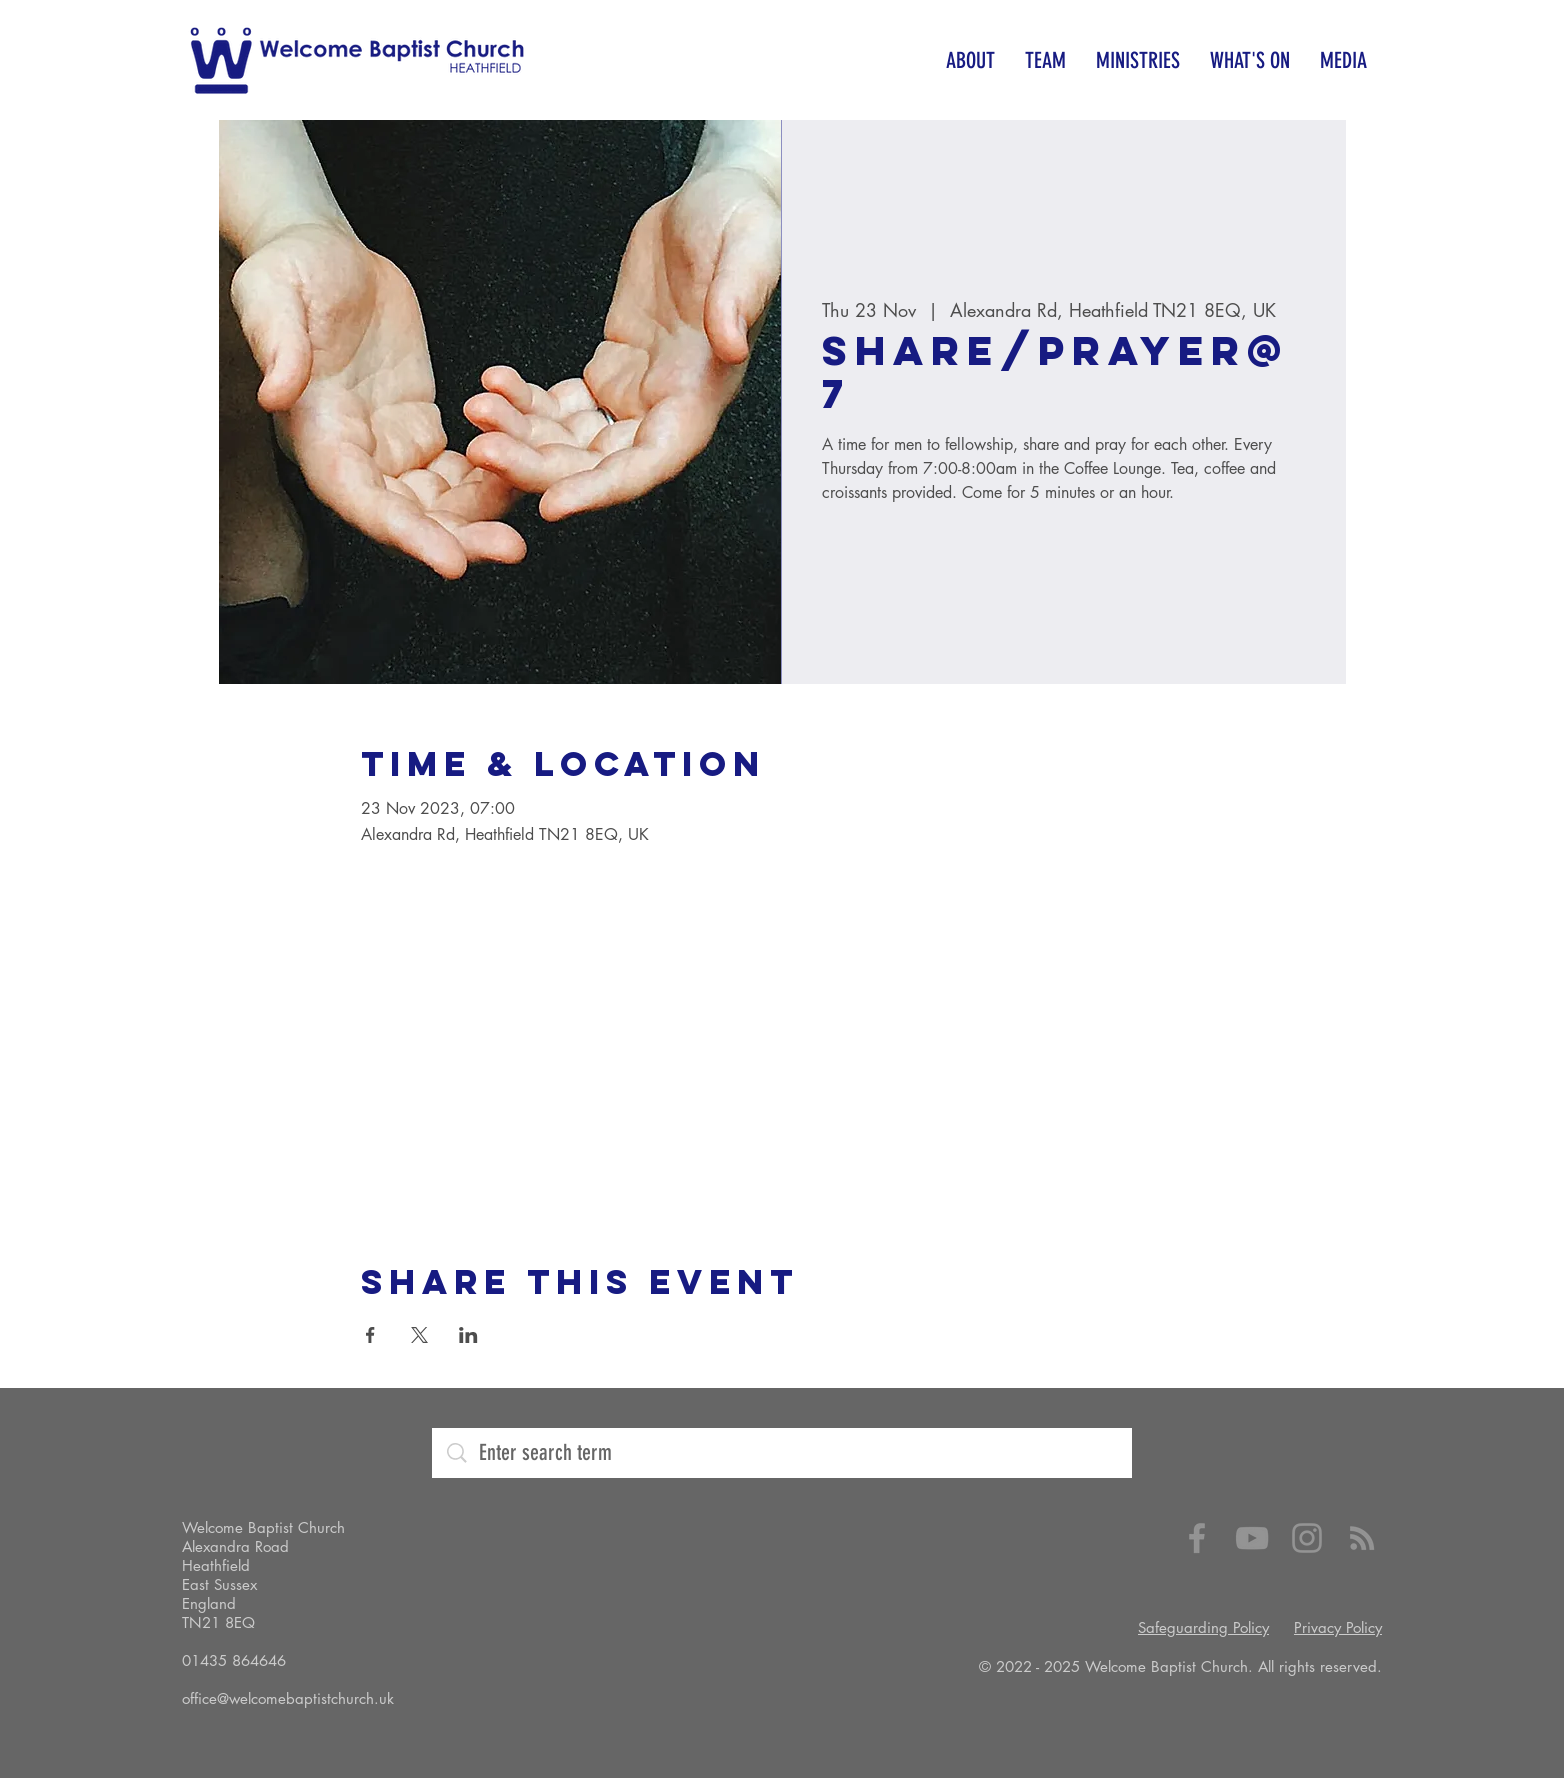 The image size is (1564, 1778). What do you see at coordinates (370, 1335) in the screenshot?
I see `[Share event on Facebook]` at bounding box center [370, 1335].